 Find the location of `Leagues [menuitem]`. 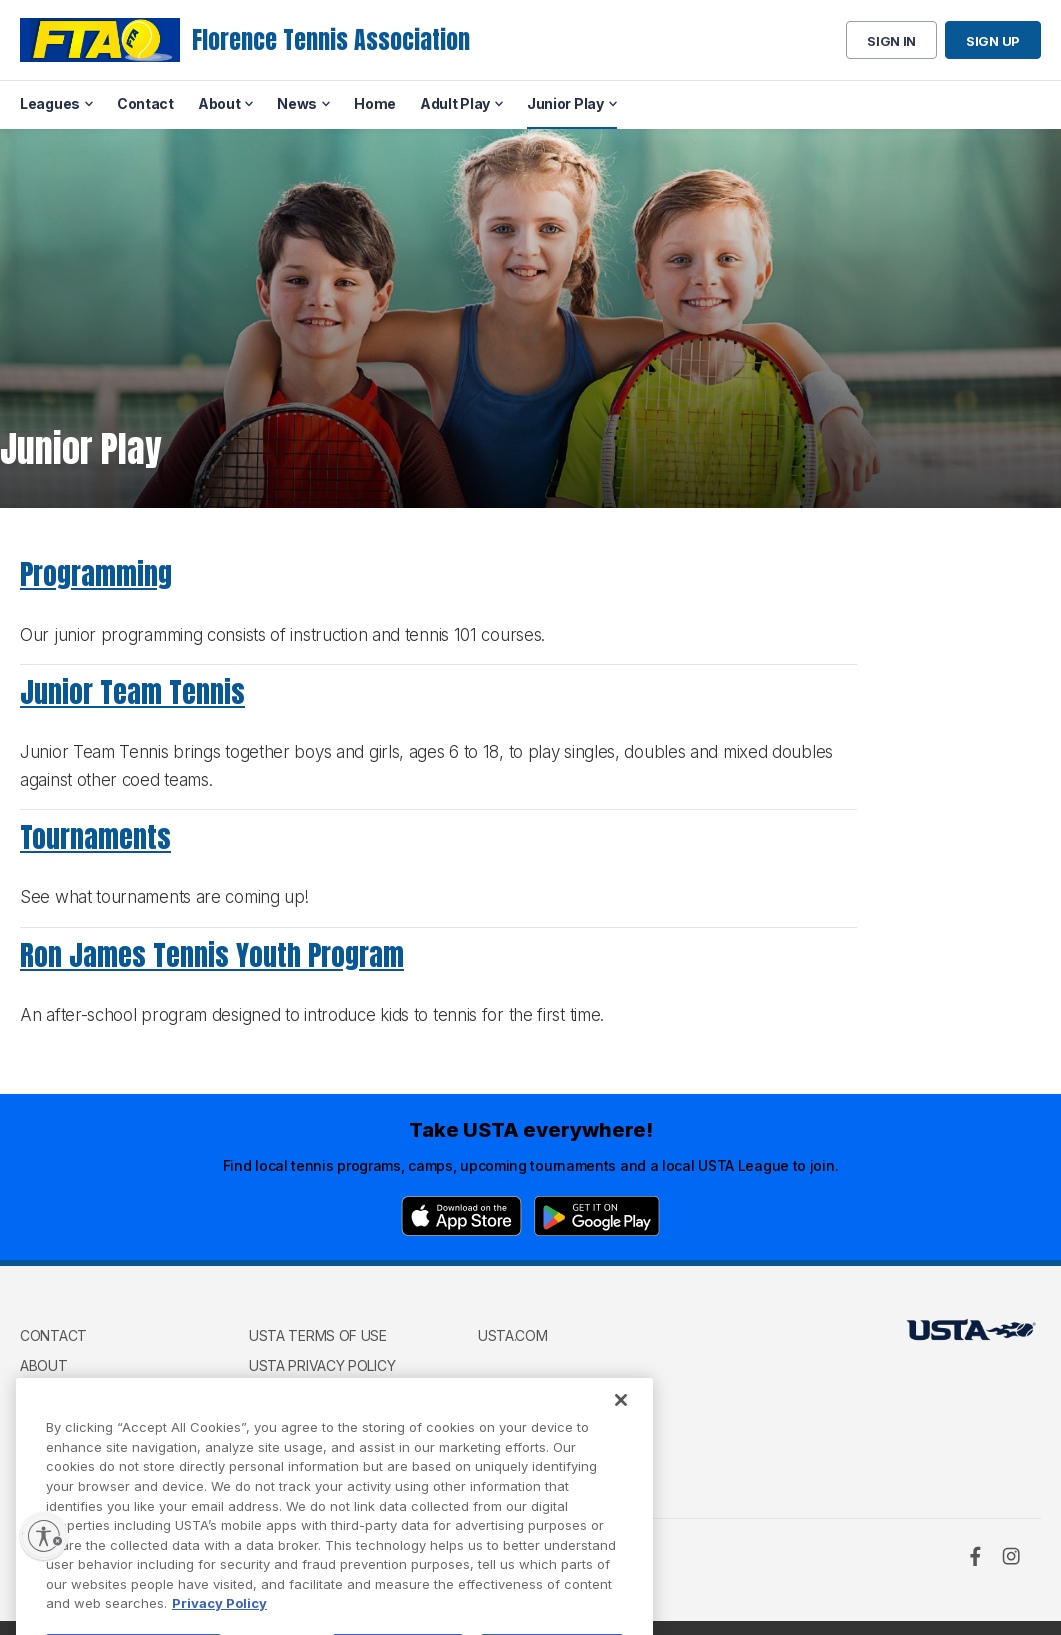

Leagues [menuitem] is located at coordinates (50, 103).